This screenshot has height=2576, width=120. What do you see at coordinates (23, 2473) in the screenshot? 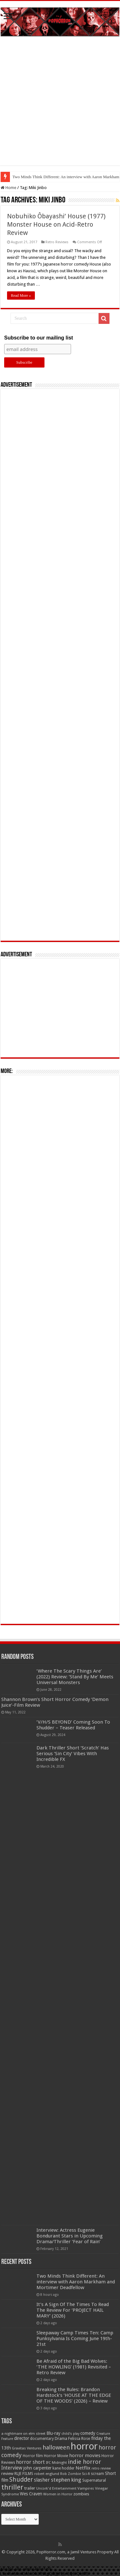
I see `RLJE FILMS [RLJE FILMS (60 items)]` at bounding box center [23, 2473].